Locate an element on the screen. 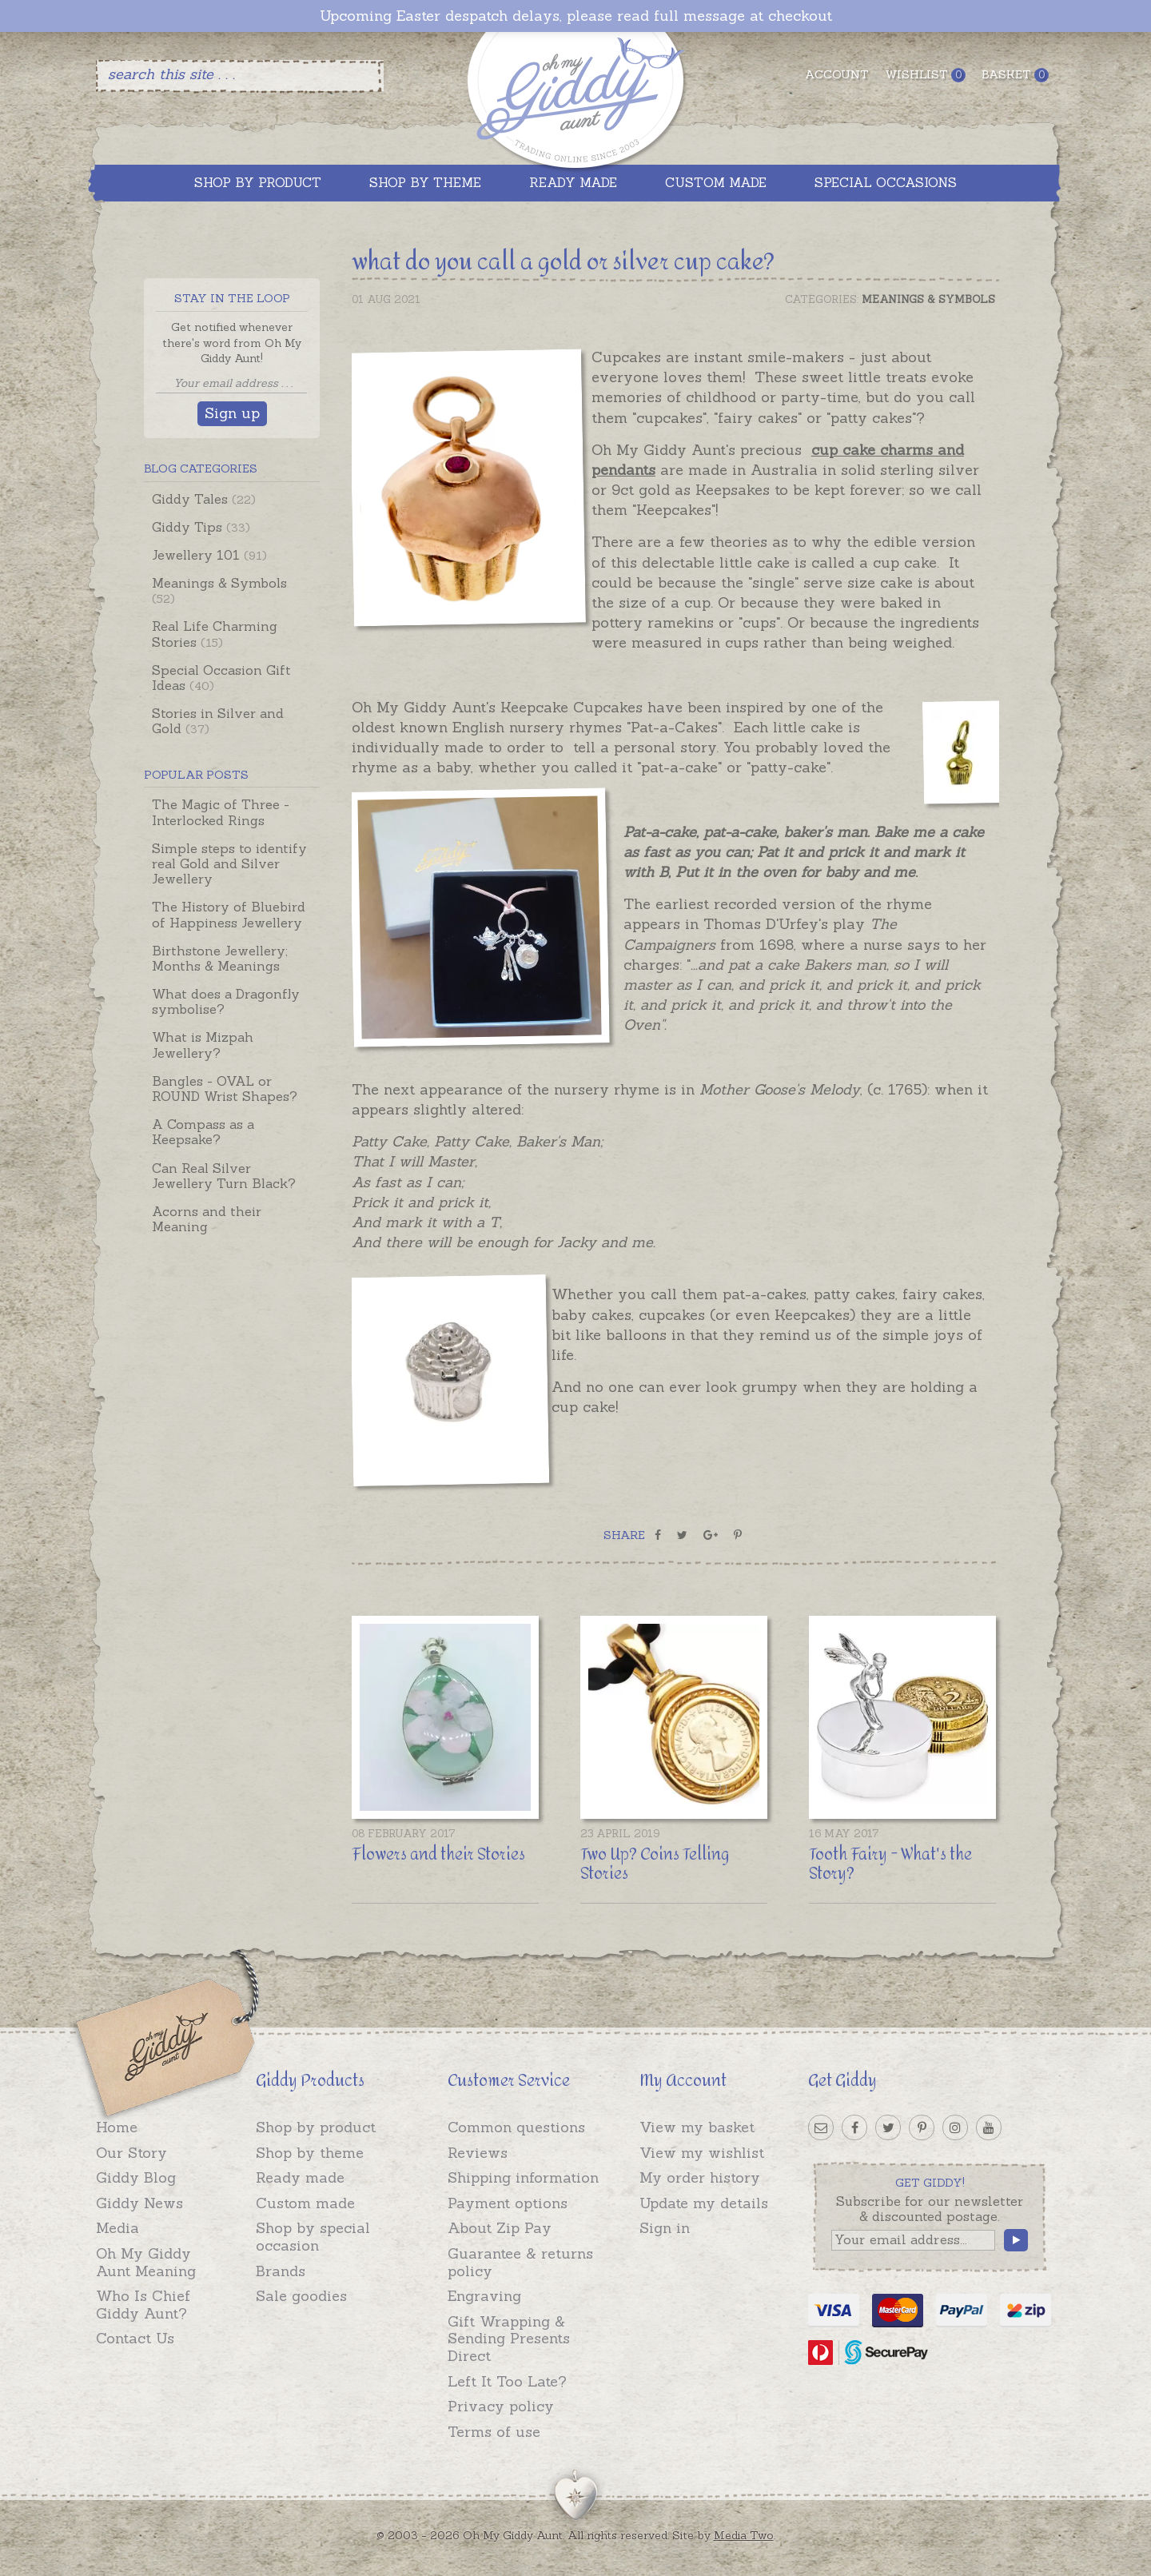 This screenshot has height=2576, width=1151. Giddy News is located at coordinates (139, 2203).